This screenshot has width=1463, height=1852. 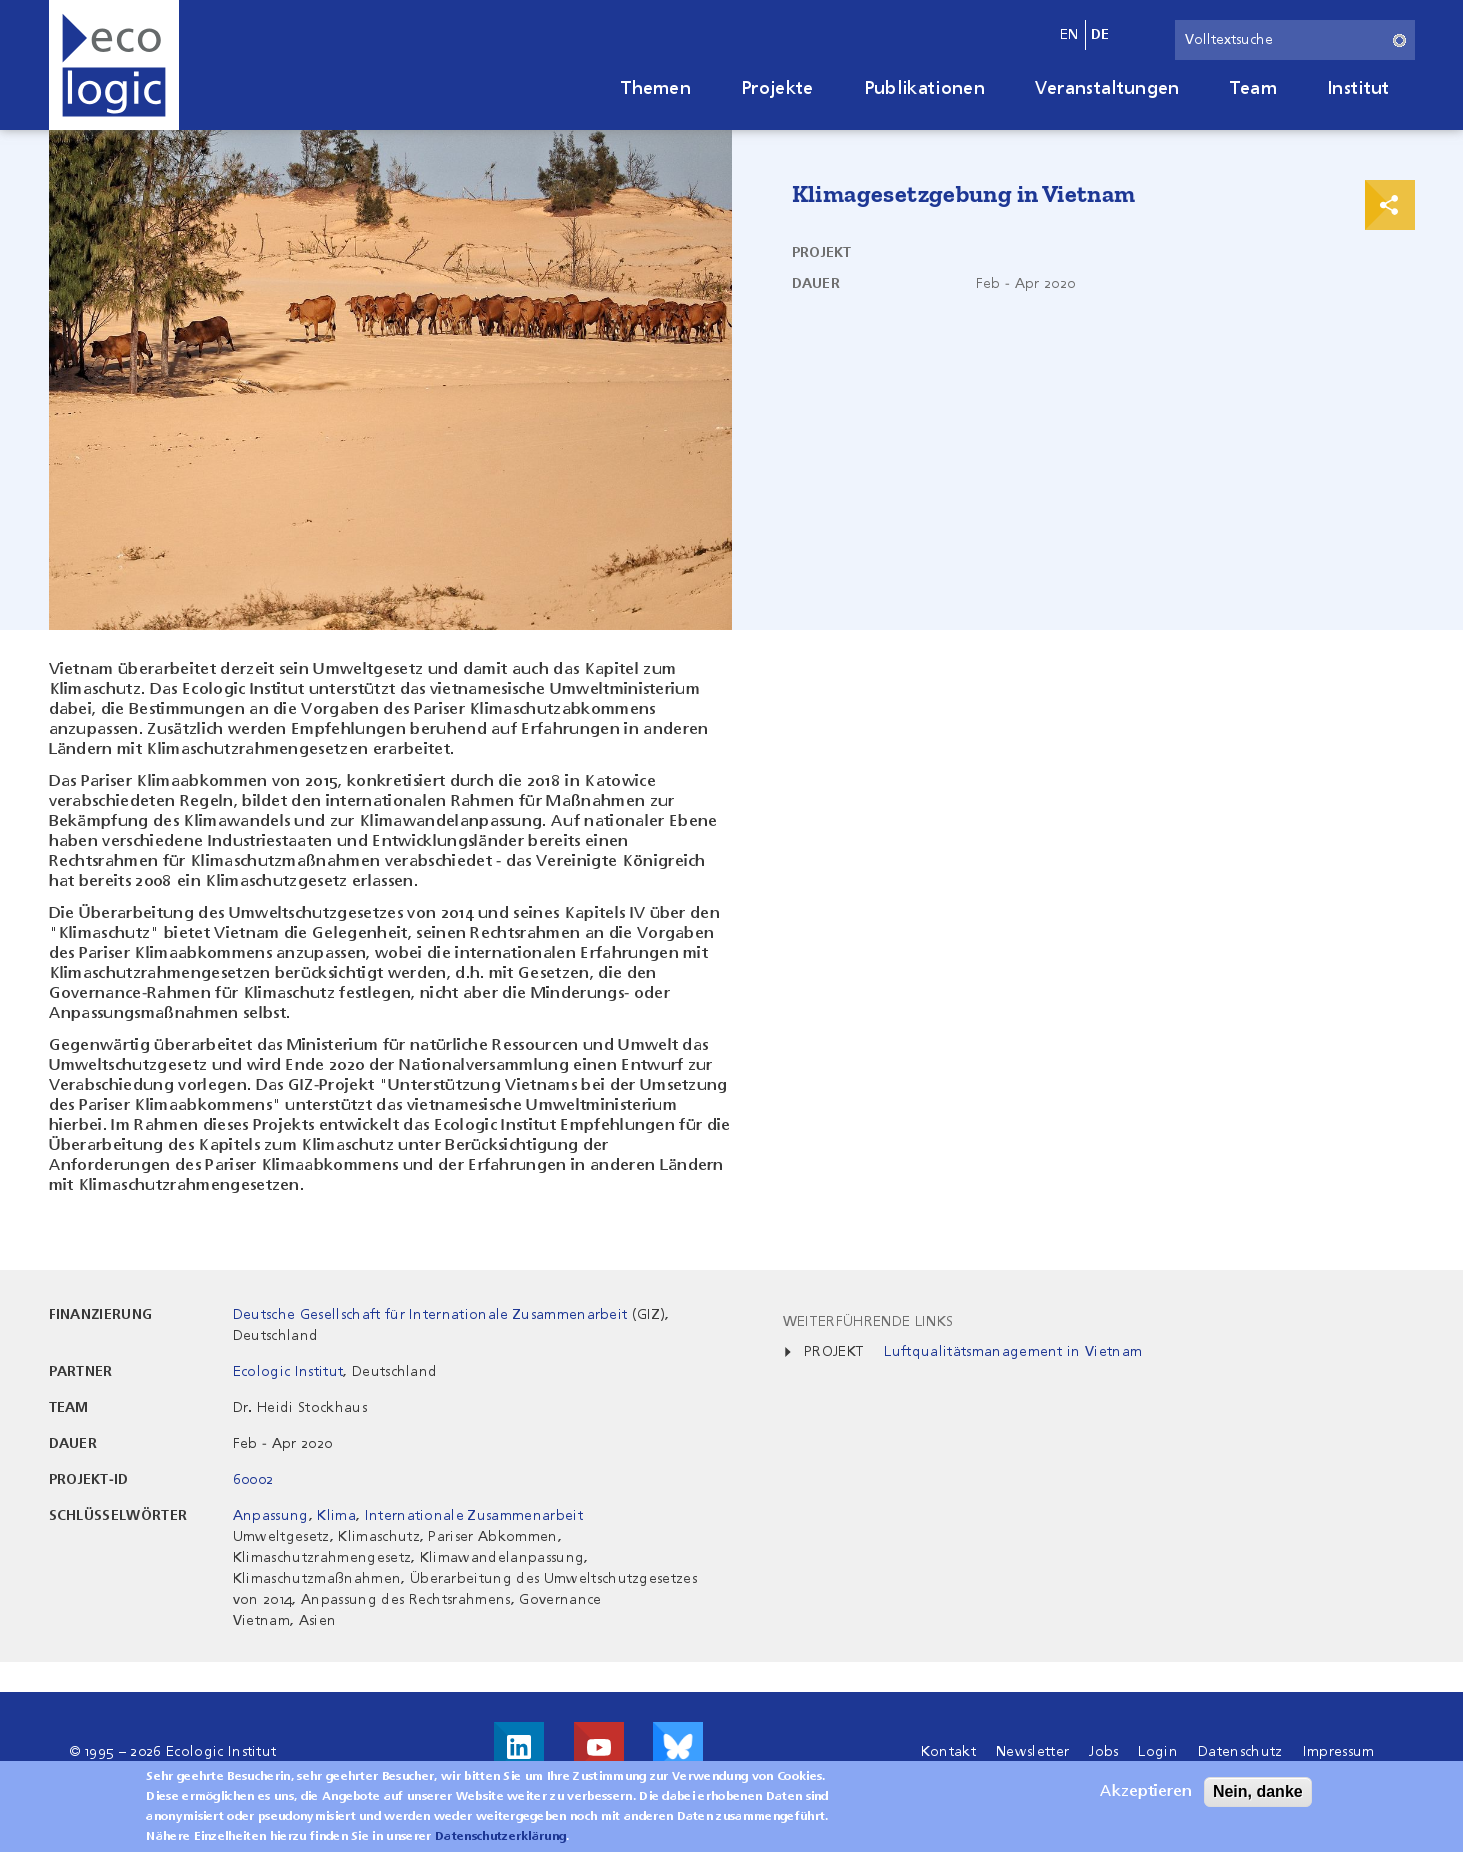 What do you see at coordinates (1358, 89) in the screenshot?
I see `Institut` at bounding box center [1358, 89].